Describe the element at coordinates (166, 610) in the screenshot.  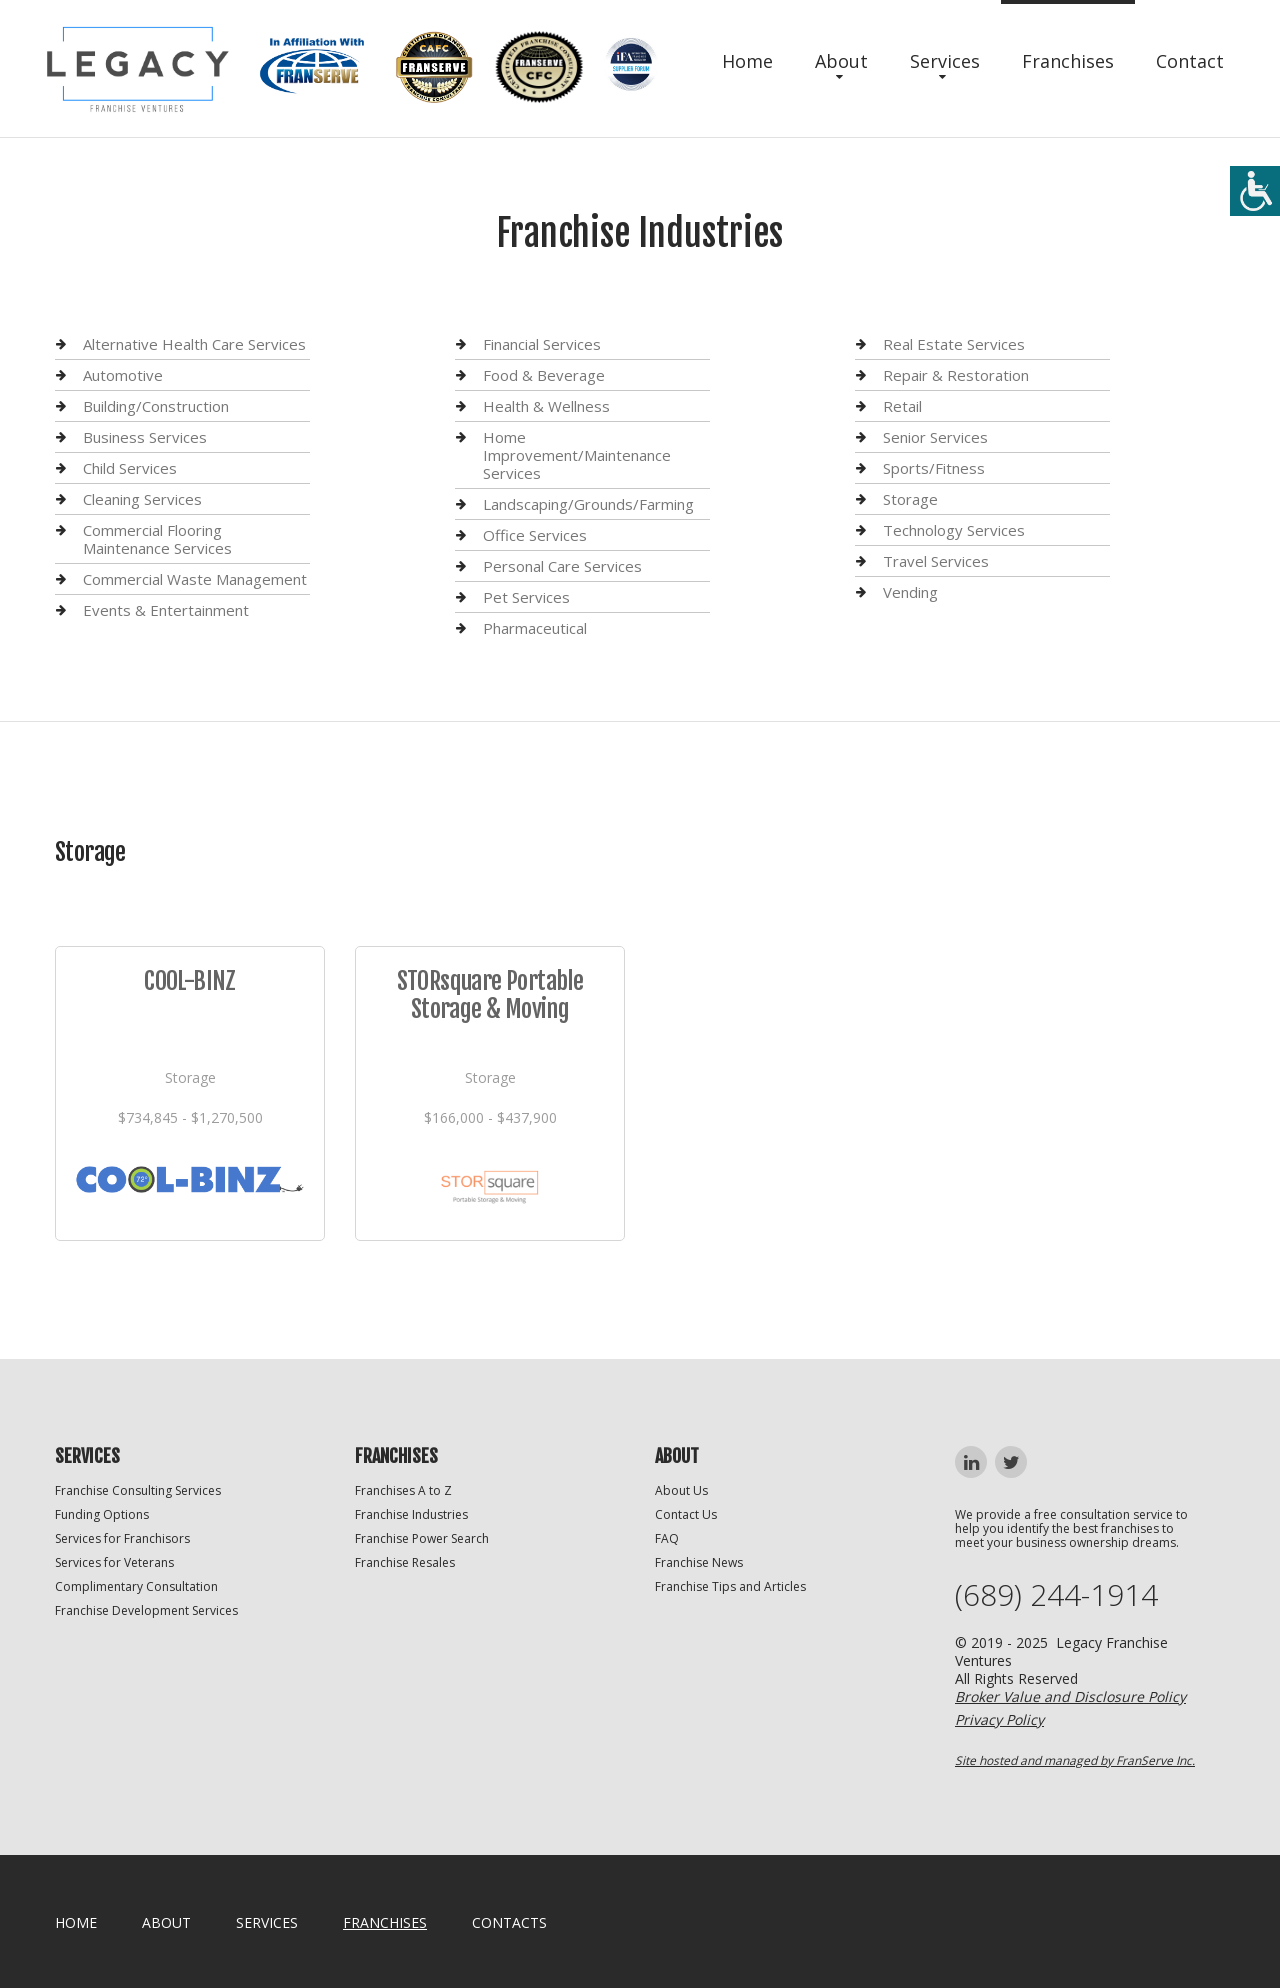
I see `Events & Entertainment` at that location.